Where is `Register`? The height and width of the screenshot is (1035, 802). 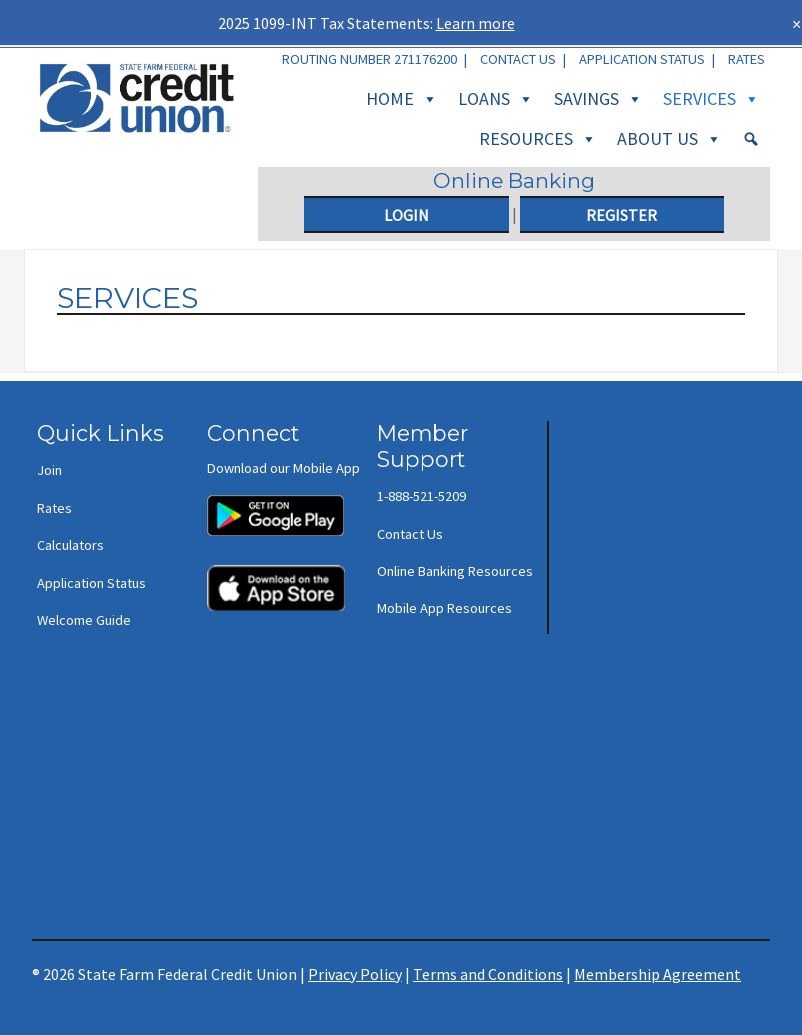
Register is located at coordinates (621, 215).